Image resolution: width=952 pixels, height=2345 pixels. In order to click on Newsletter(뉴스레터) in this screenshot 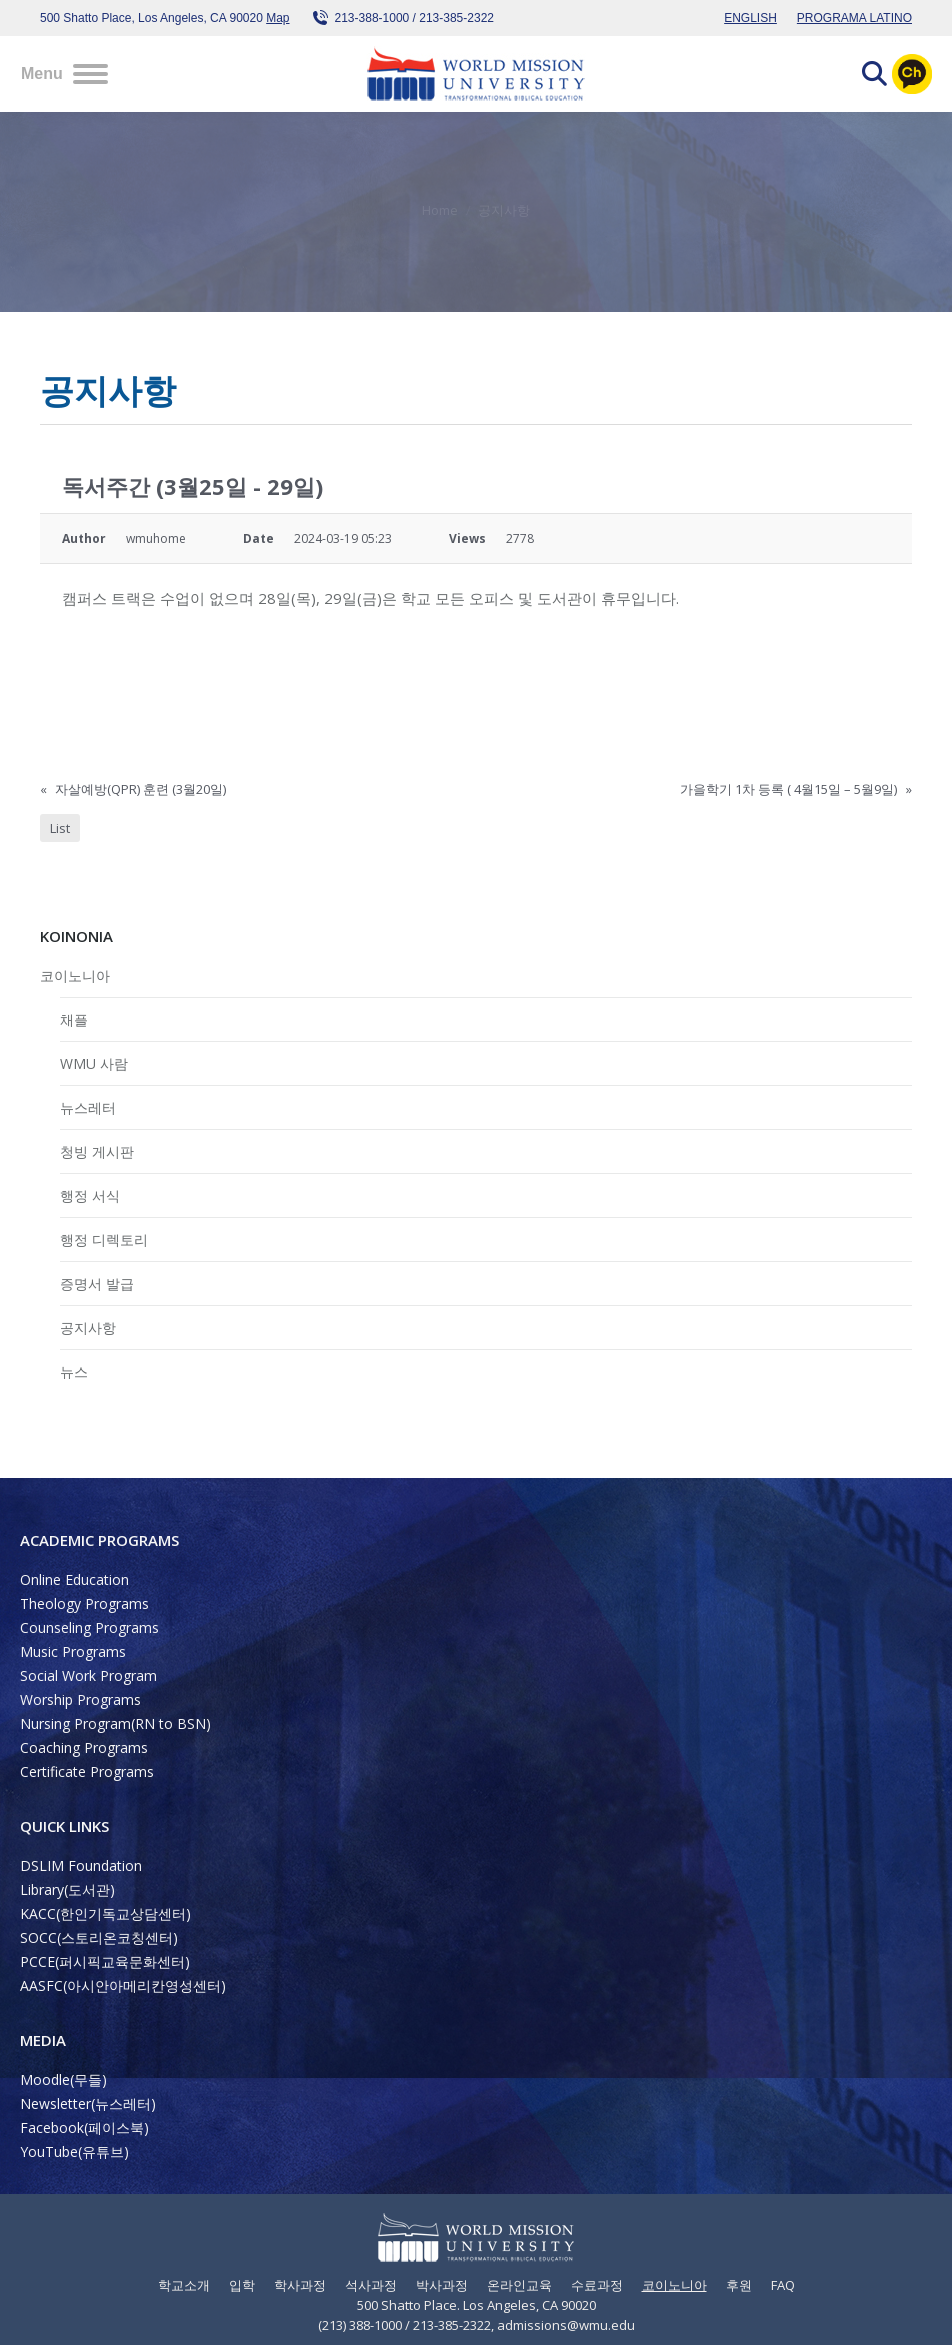, I will do `click(88, 2103)`.